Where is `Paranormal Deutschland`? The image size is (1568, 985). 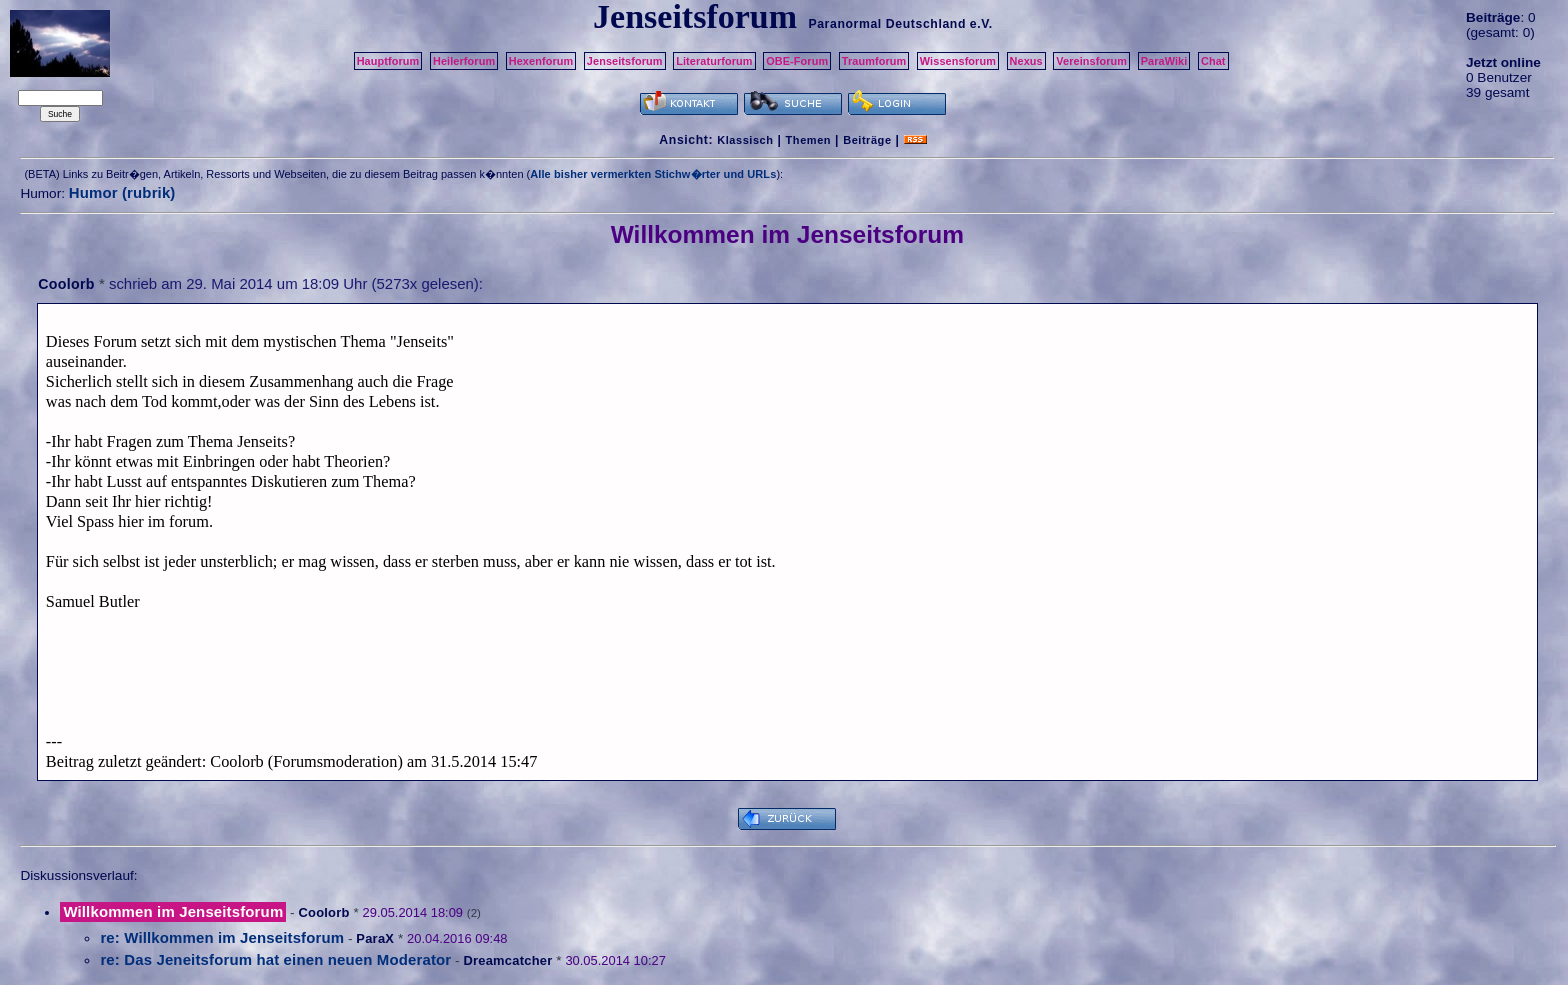 Paranormal Deutschland is located at coordinates (887, 24).